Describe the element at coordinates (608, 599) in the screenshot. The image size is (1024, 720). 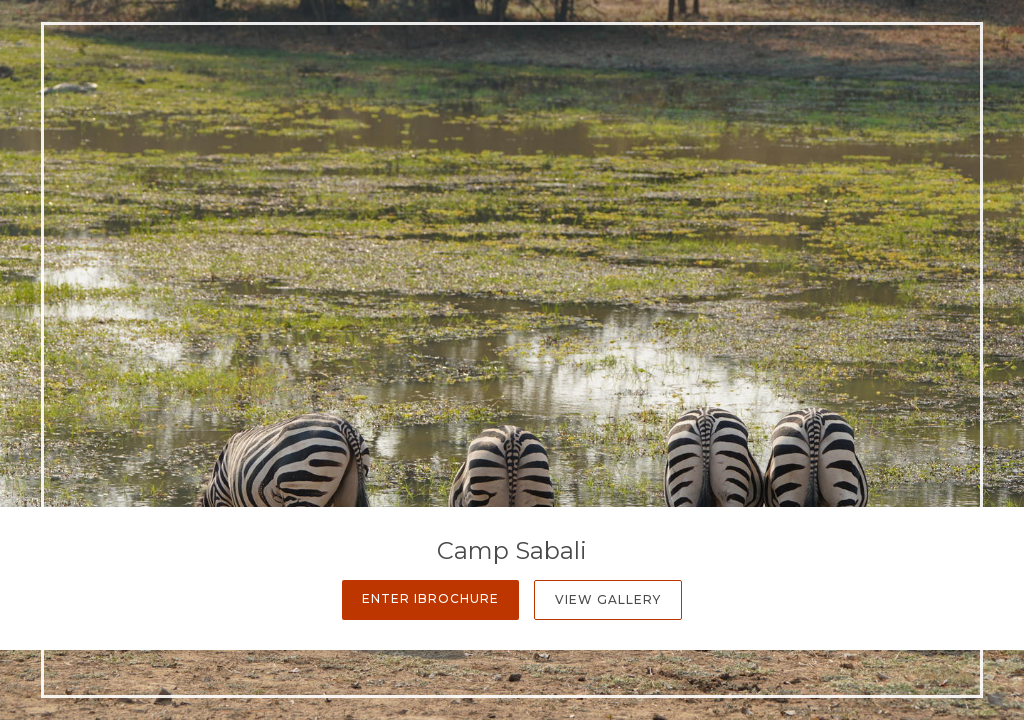
I see `View Gallery` at that location.